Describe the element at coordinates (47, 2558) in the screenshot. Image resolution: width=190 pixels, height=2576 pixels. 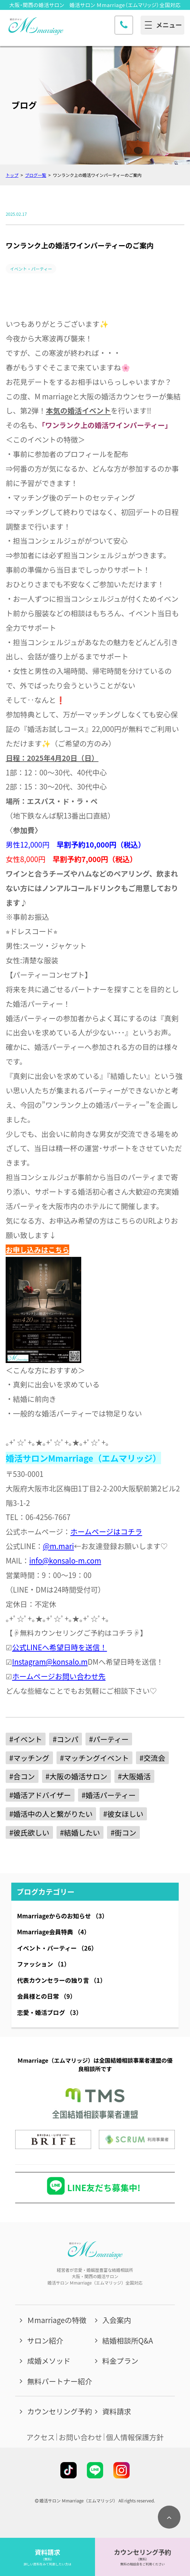
I see `（無料）` at that location.